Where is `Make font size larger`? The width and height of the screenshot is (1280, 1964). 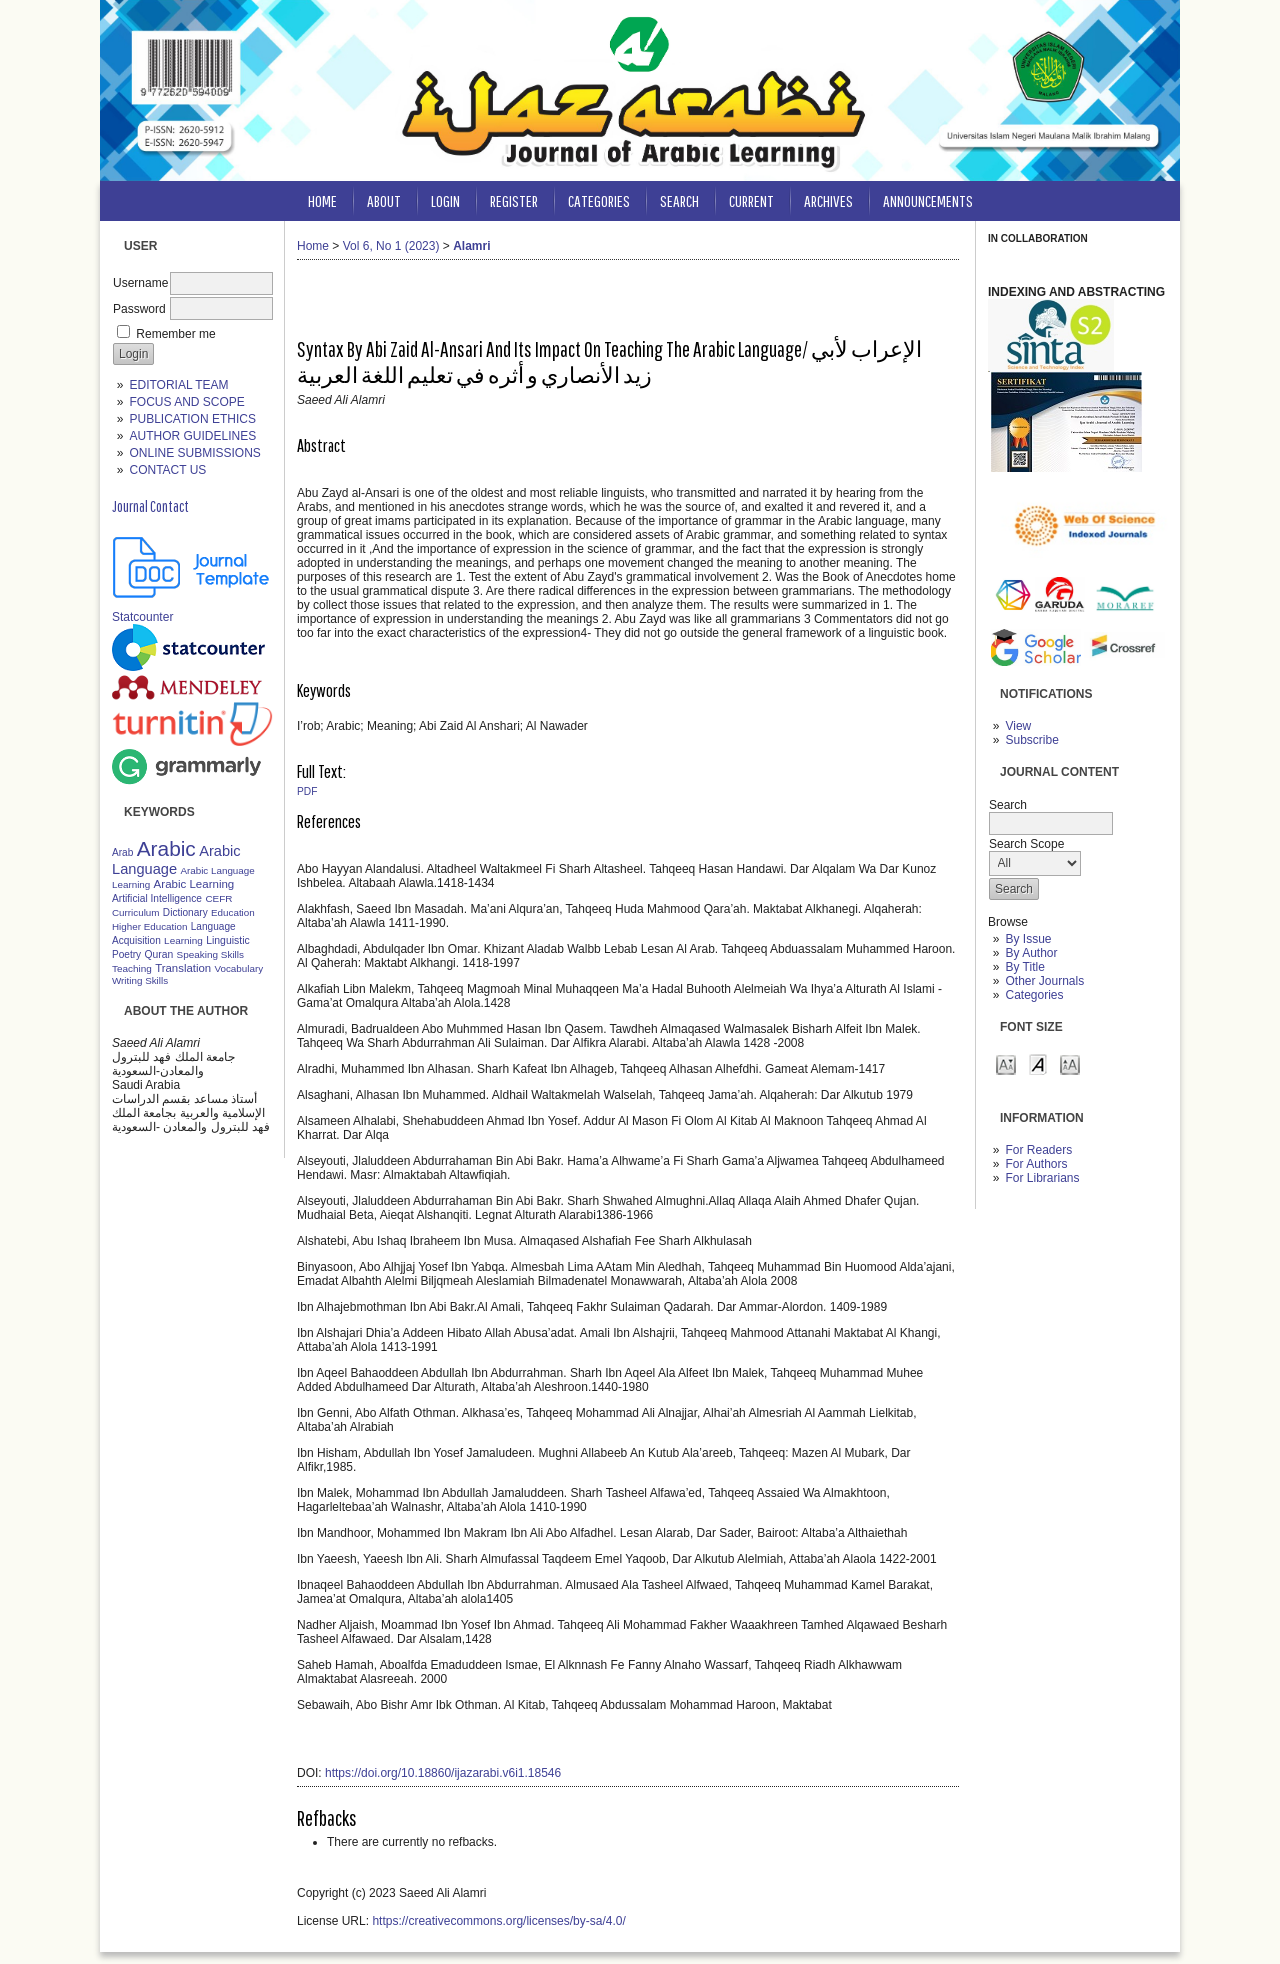
Make font size larger is located at coordinates (1070, 1063).